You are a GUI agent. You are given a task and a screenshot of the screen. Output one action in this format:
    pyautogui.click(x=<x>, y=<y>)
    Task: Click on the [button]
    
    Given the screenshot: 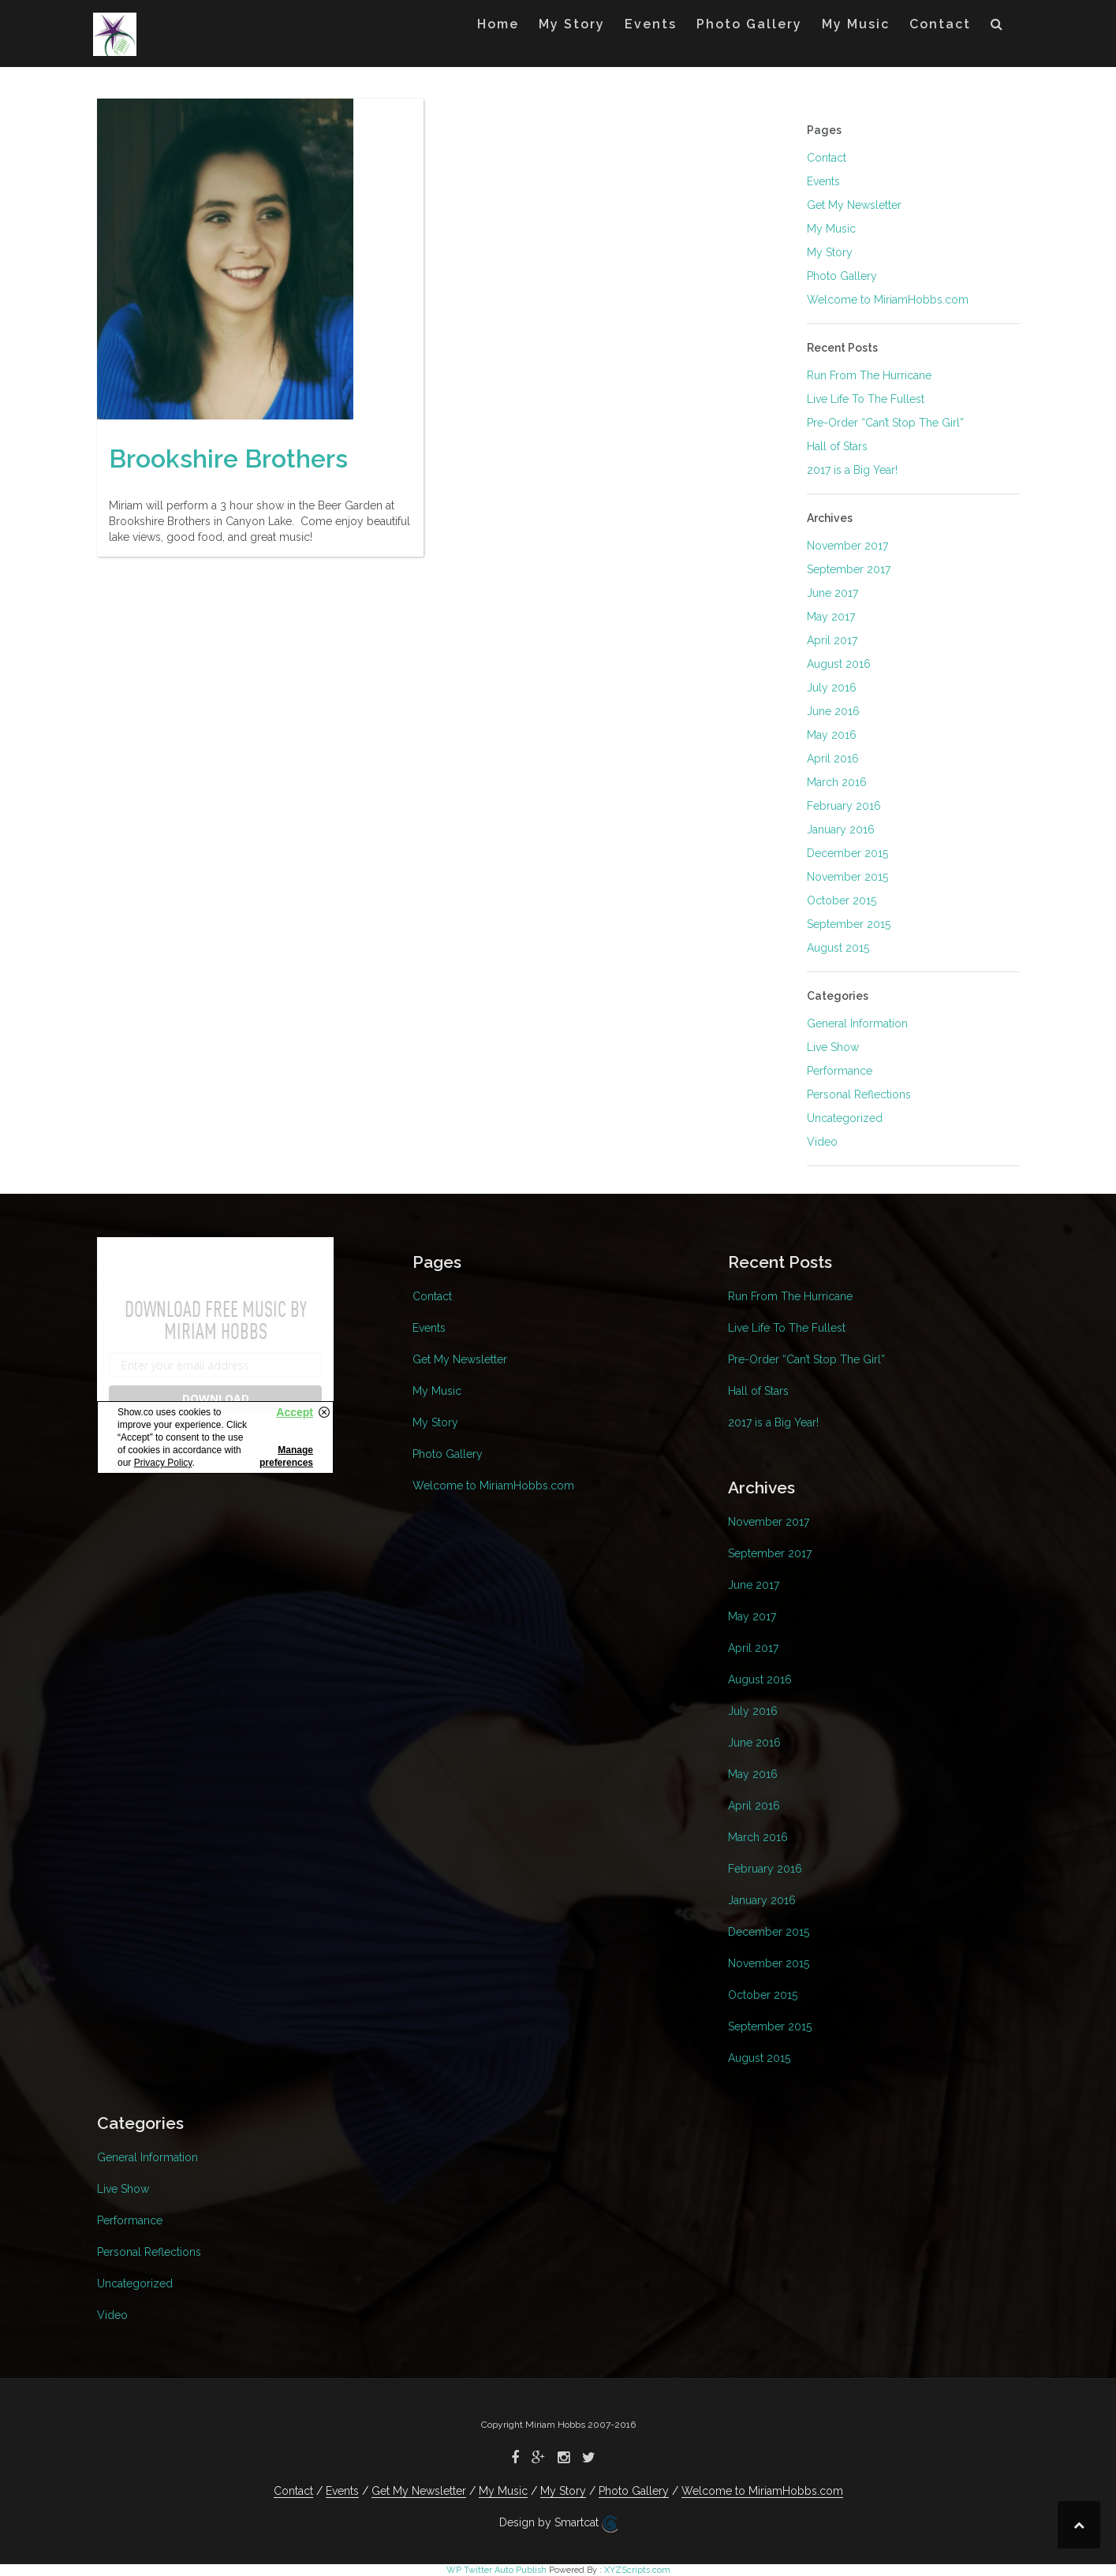 What is the action you would take?
    pyautogui.click(x=997, y=27)
    